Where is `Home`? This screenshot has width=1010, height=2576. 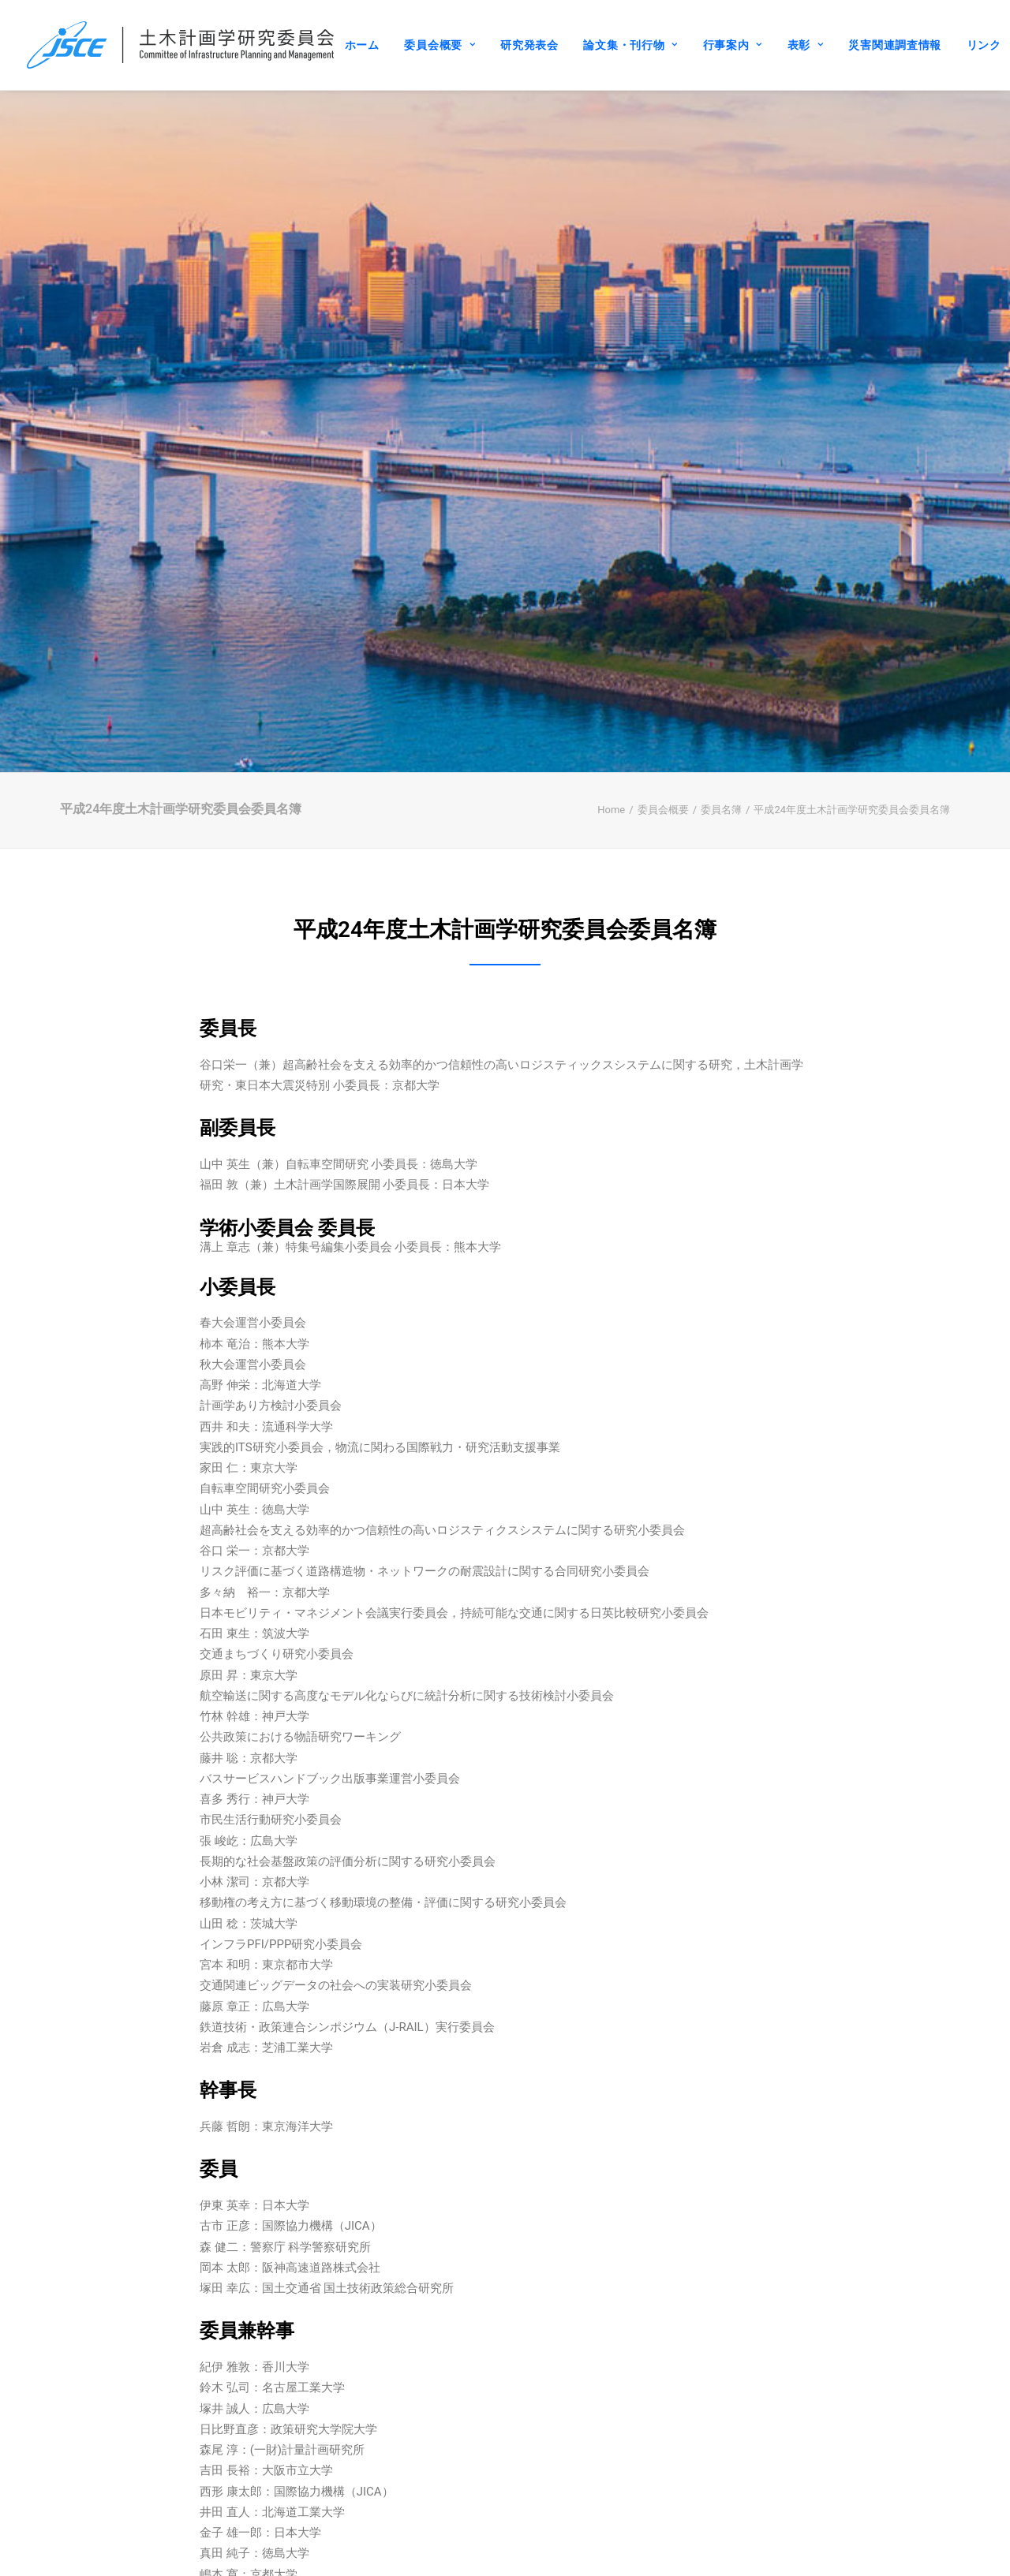 Home is located at coordinates (611, 711).